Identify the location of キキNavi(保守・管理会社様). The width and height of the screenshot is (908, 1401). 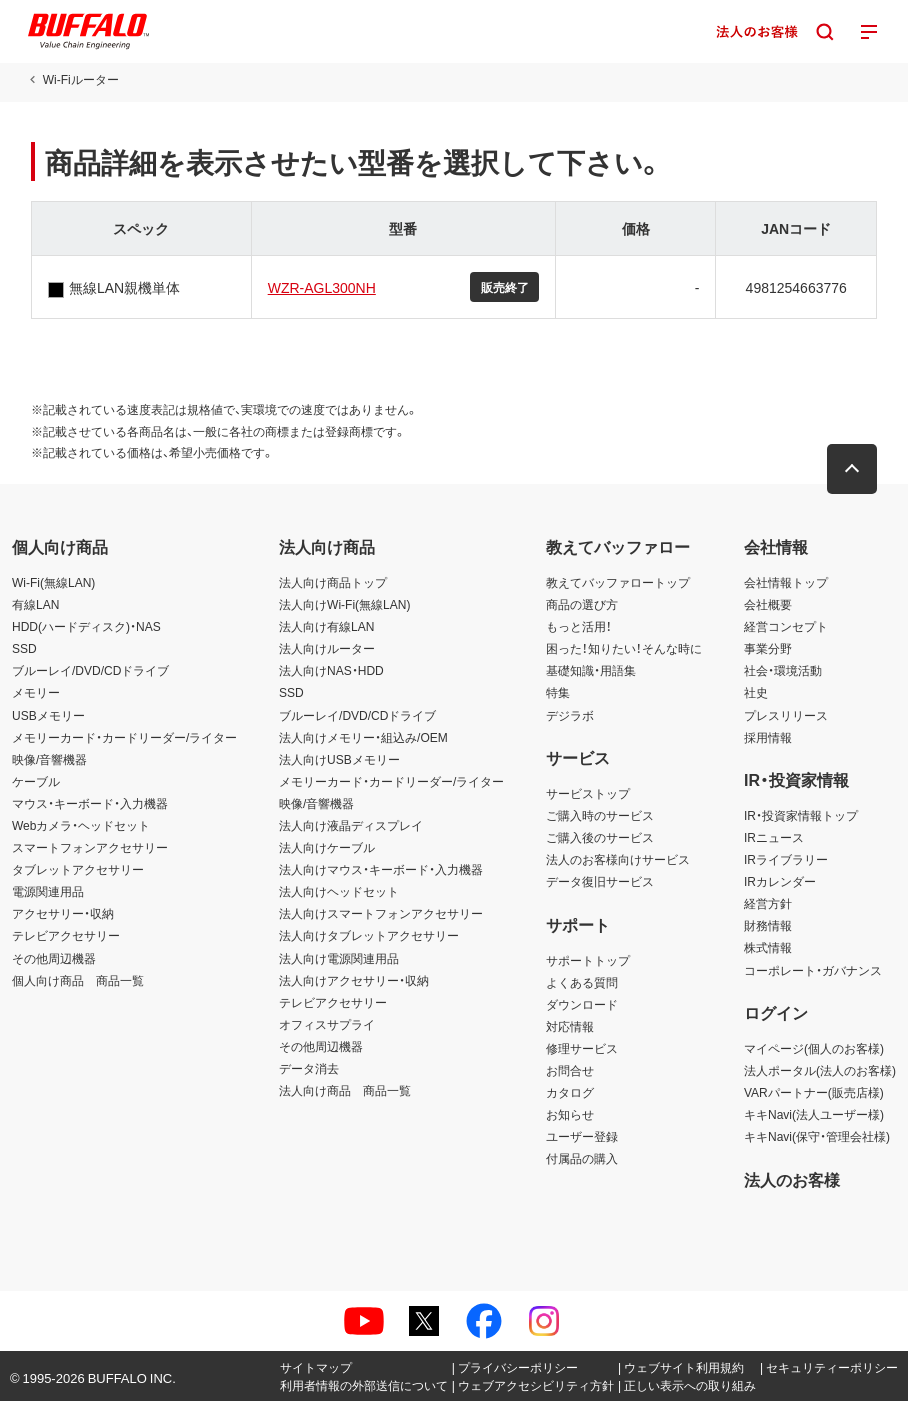
(817, 1136).